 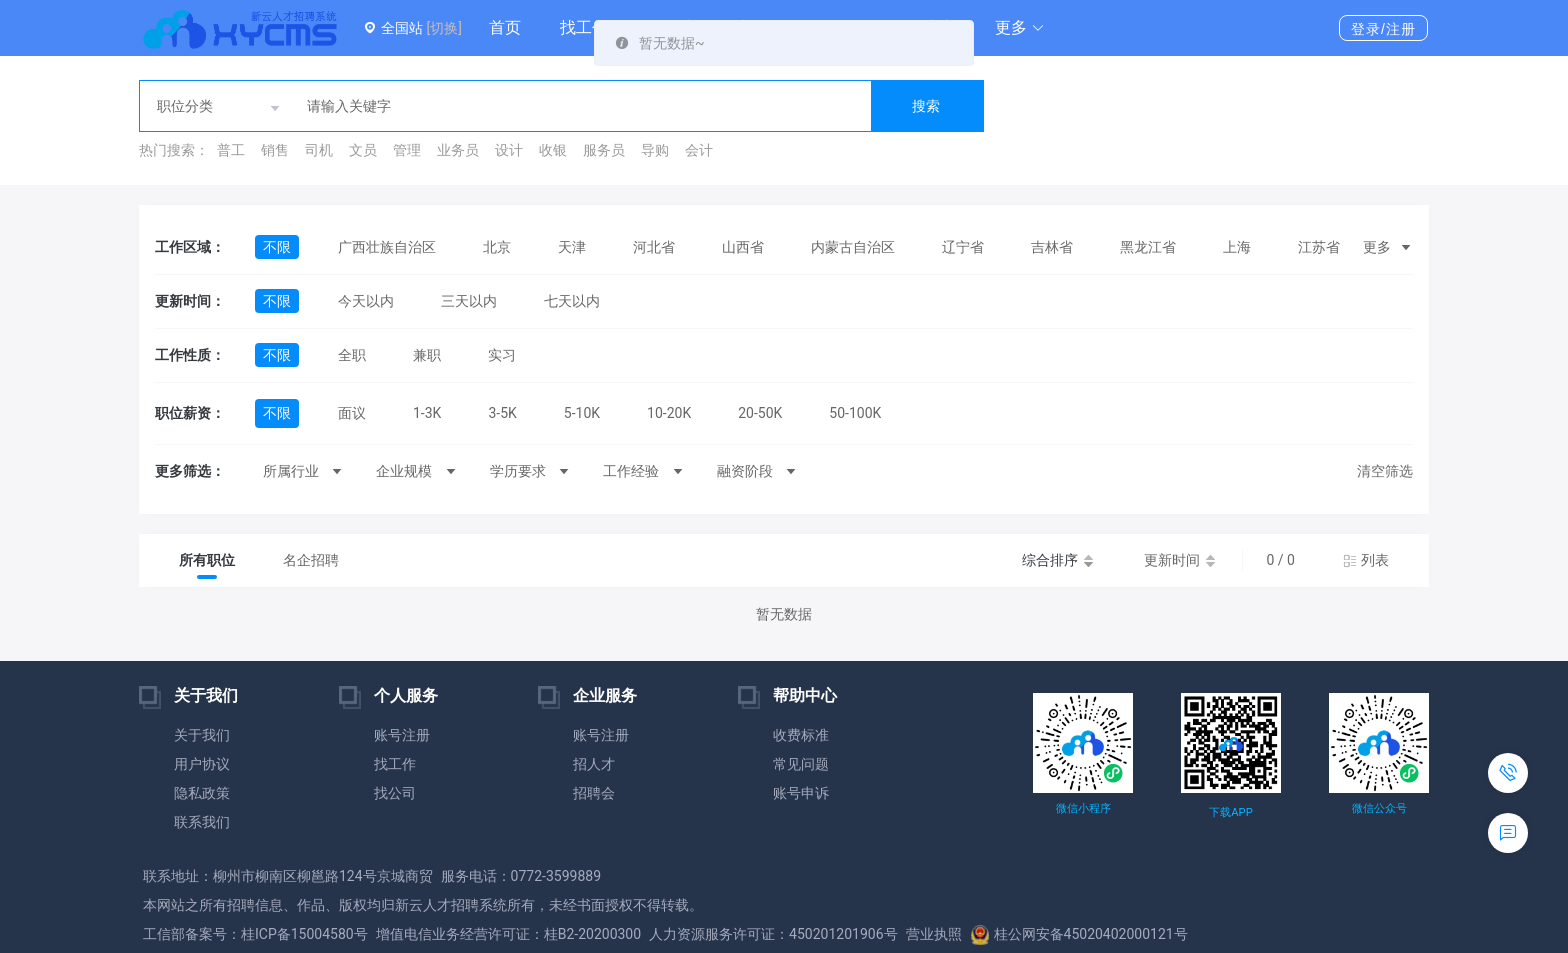 I want to click on 设计, so click(x=509, y=150).